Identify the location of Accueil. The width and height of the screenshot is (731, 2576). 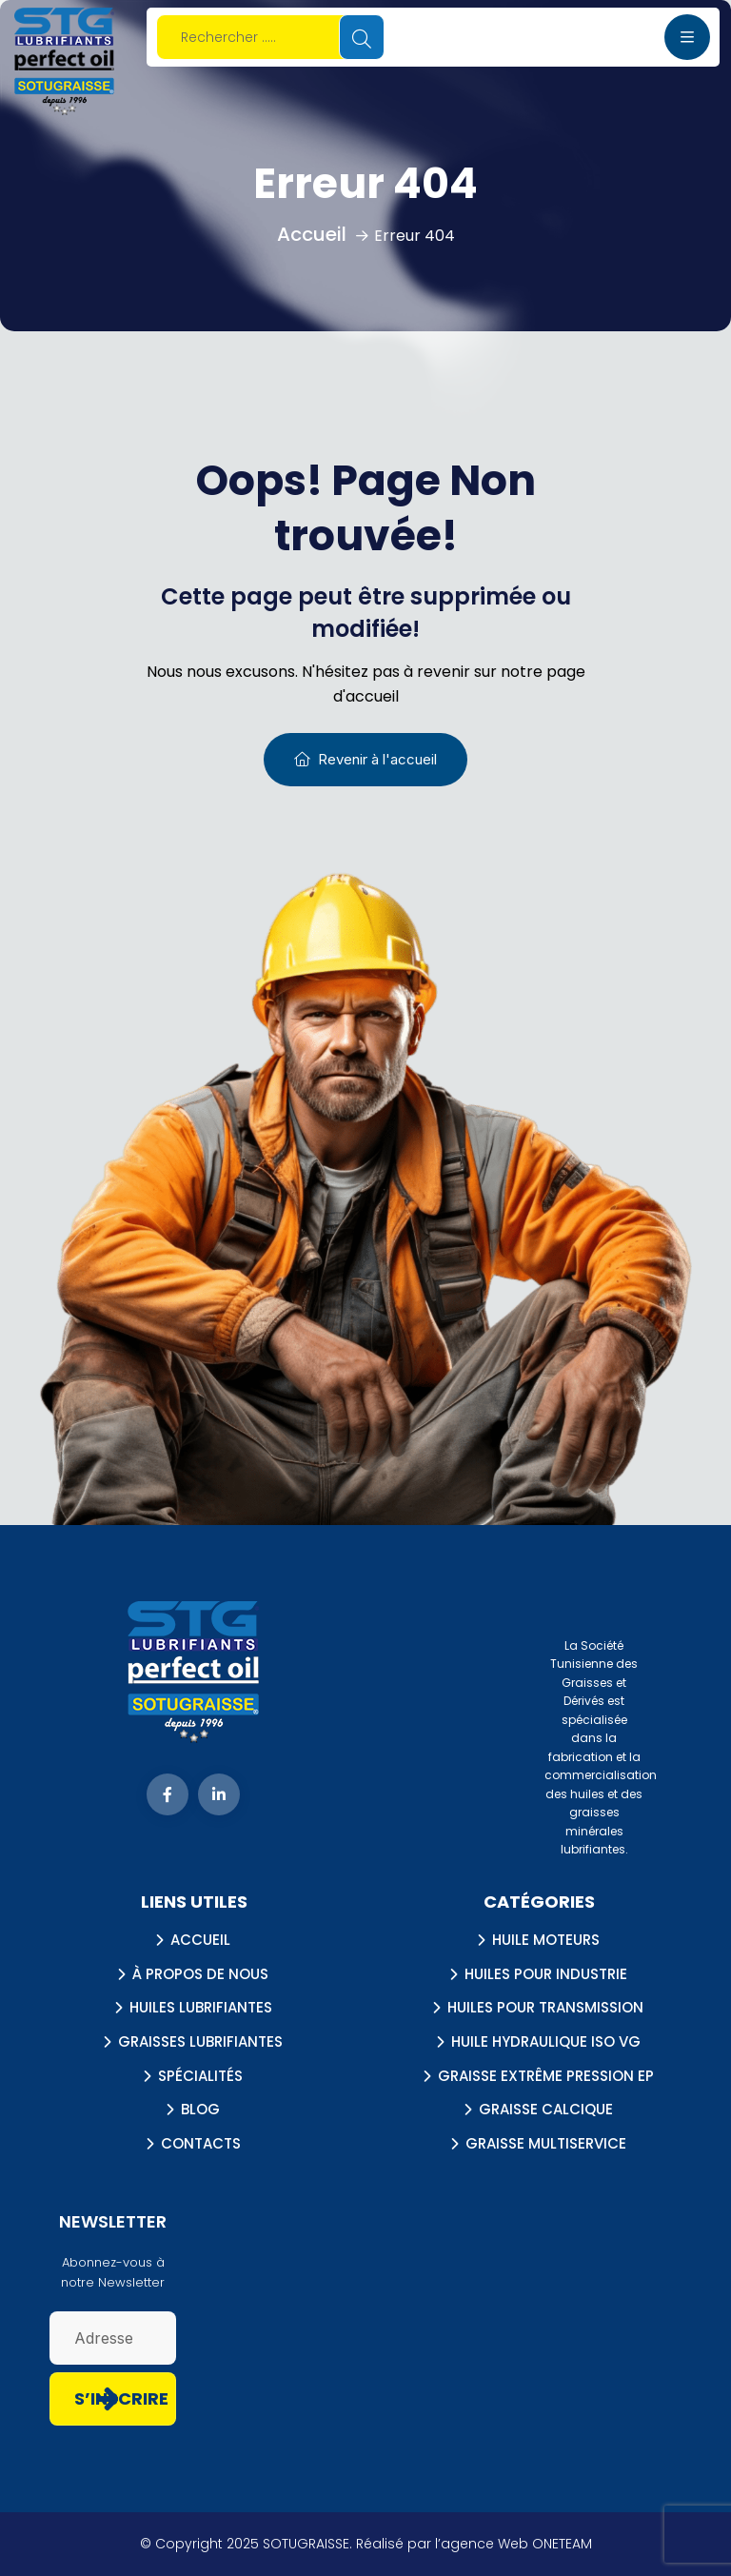
(200, 1940).